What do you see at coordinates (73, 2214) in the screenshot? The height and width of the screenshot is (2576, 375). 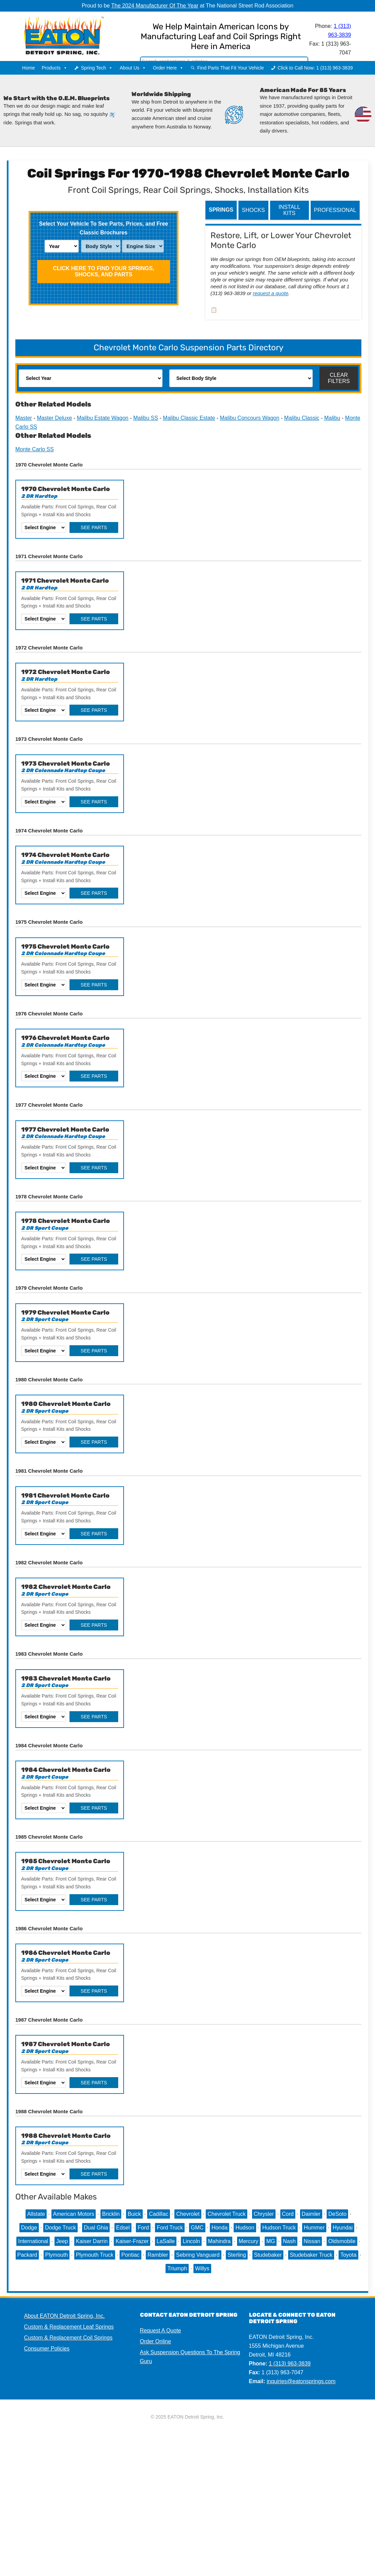 I see `American Motors` at bounding box center [73, 2214].